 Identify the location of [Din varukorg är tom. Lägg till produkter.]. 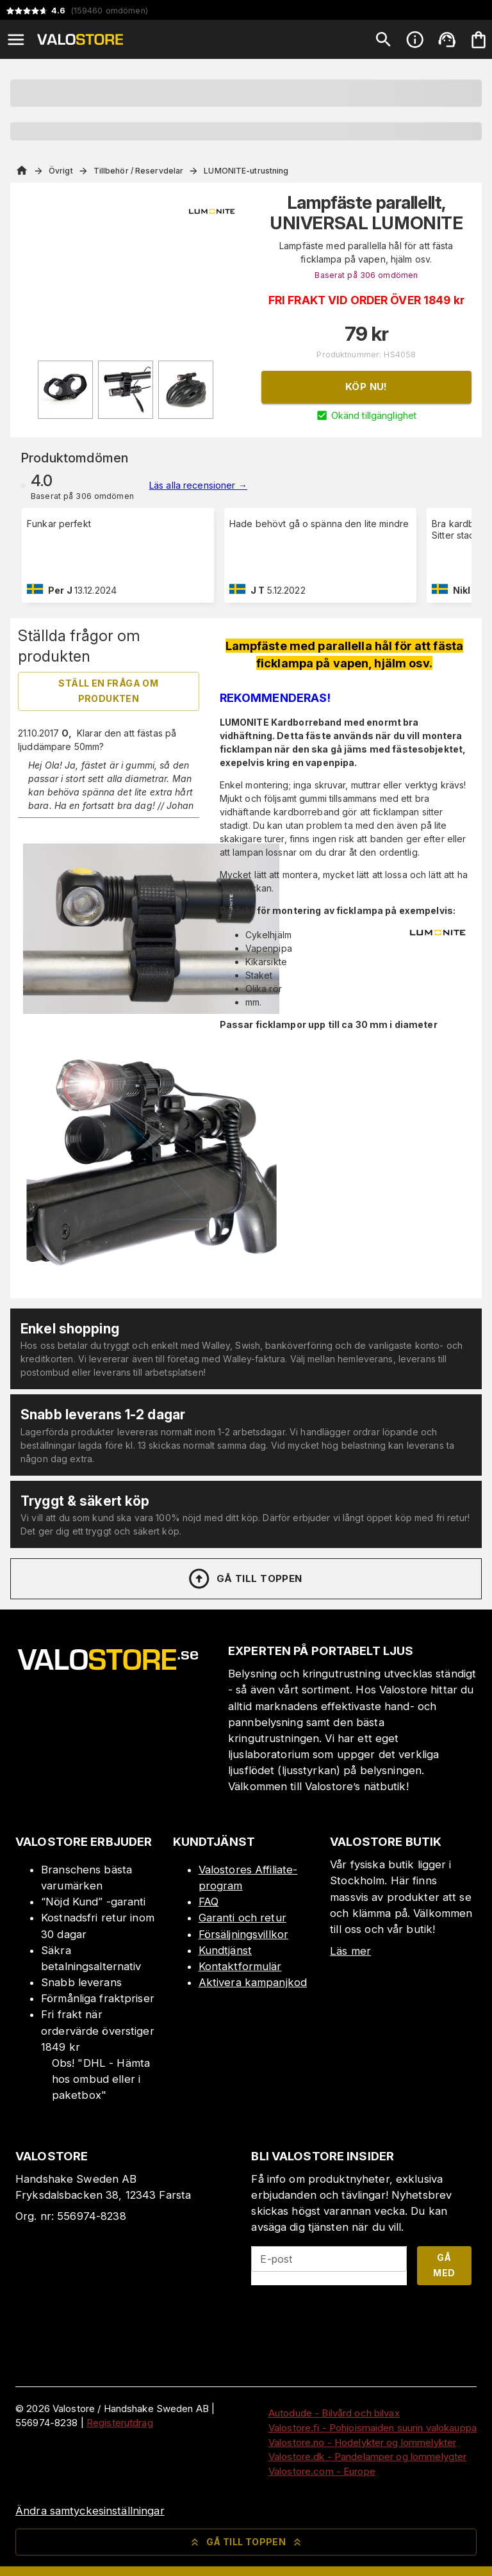
(478, 39).